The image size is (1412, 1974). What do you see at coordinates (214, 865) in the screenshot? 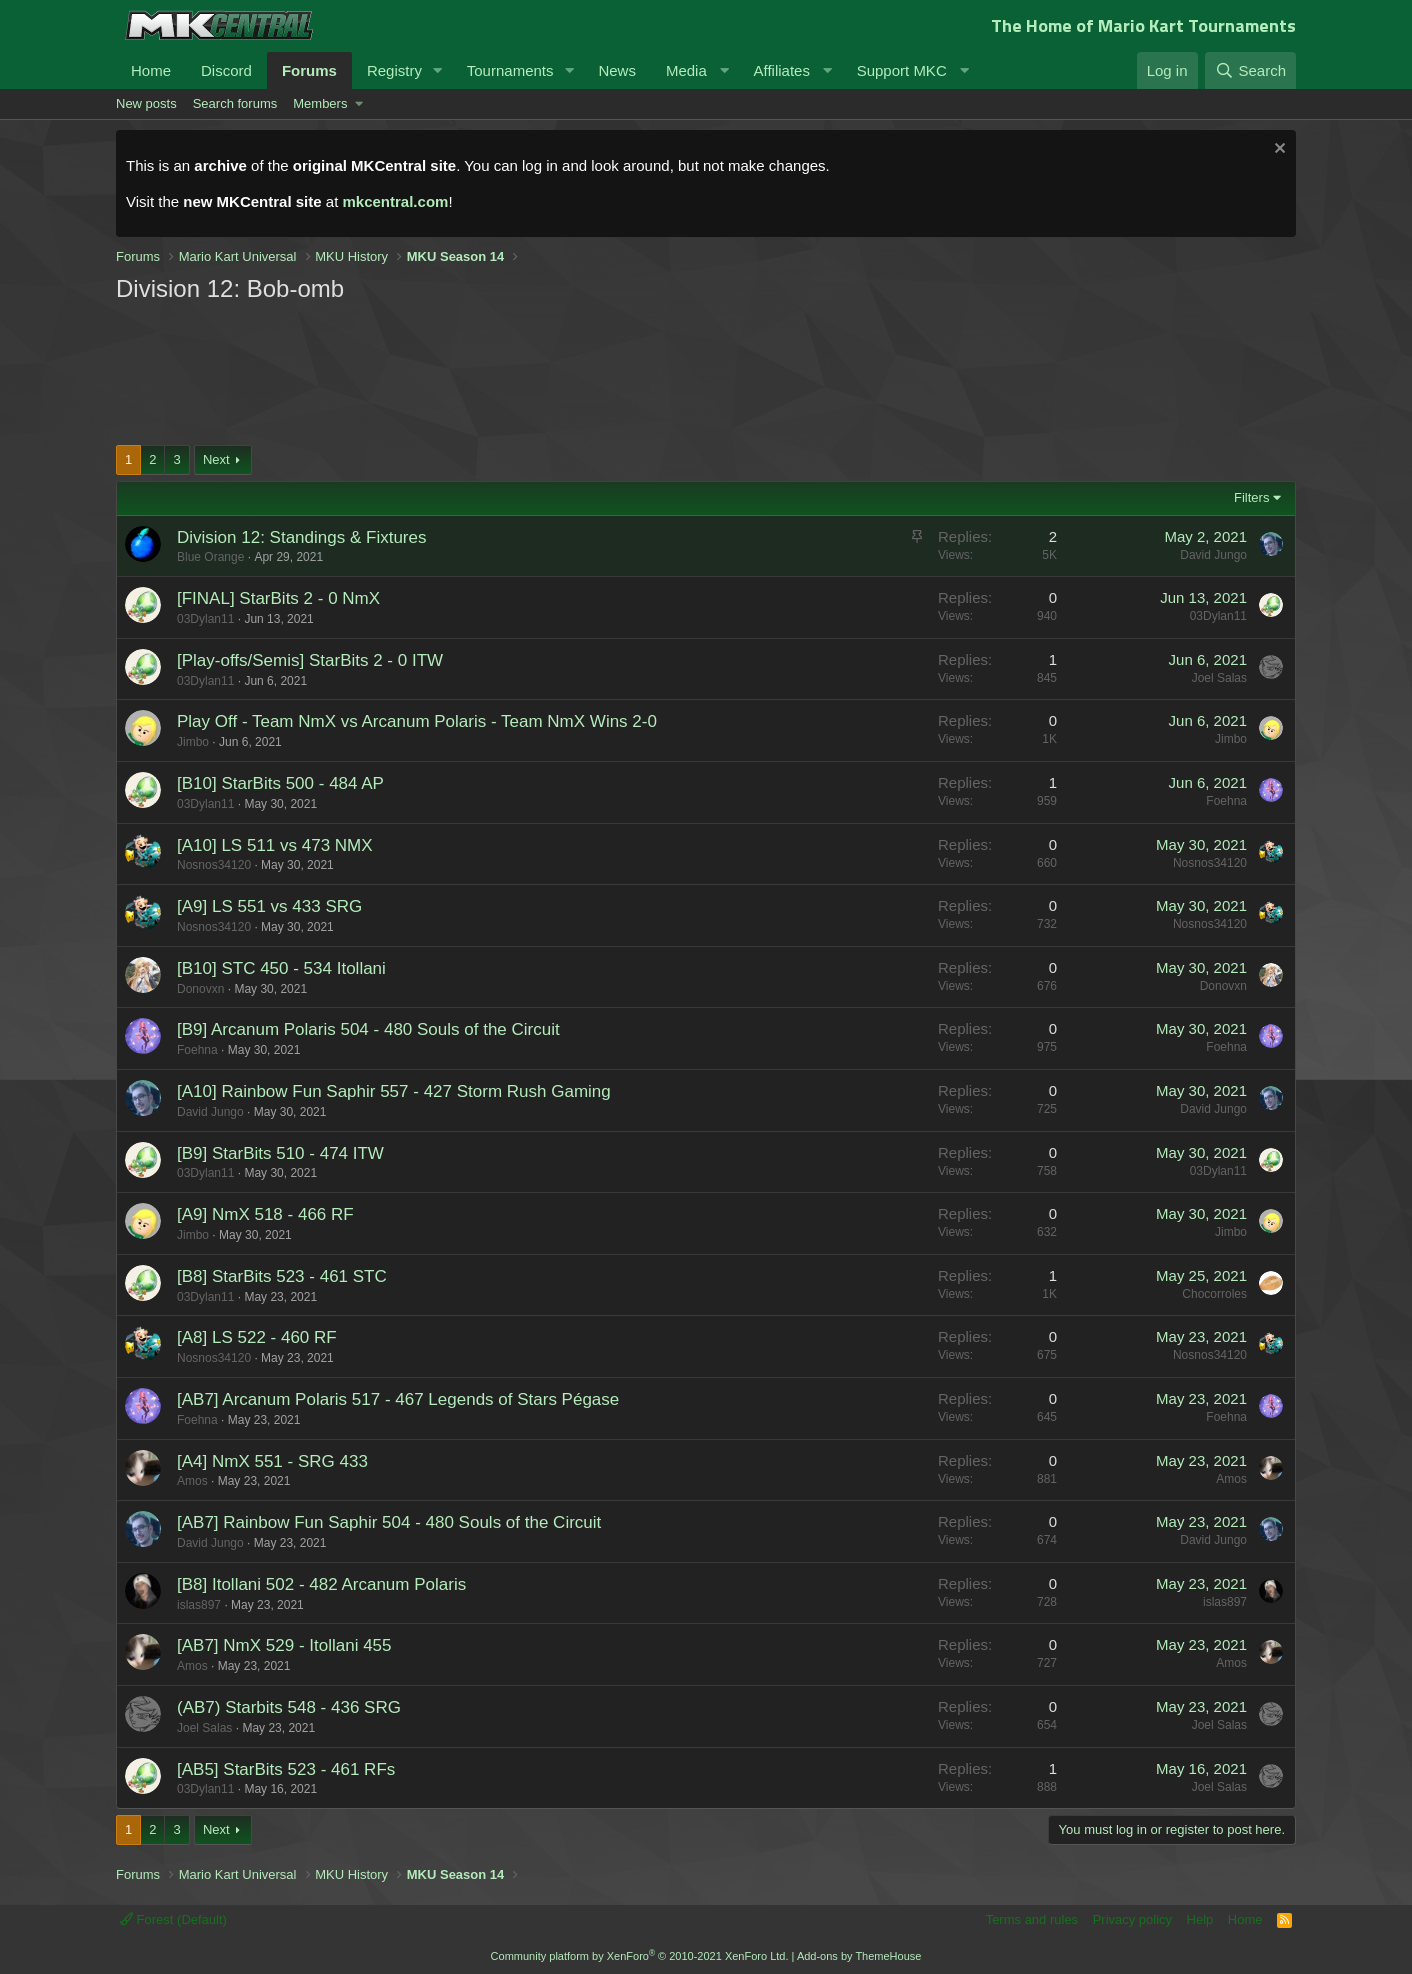
I see `Nosnos34120` at bounding box center [214, 865].